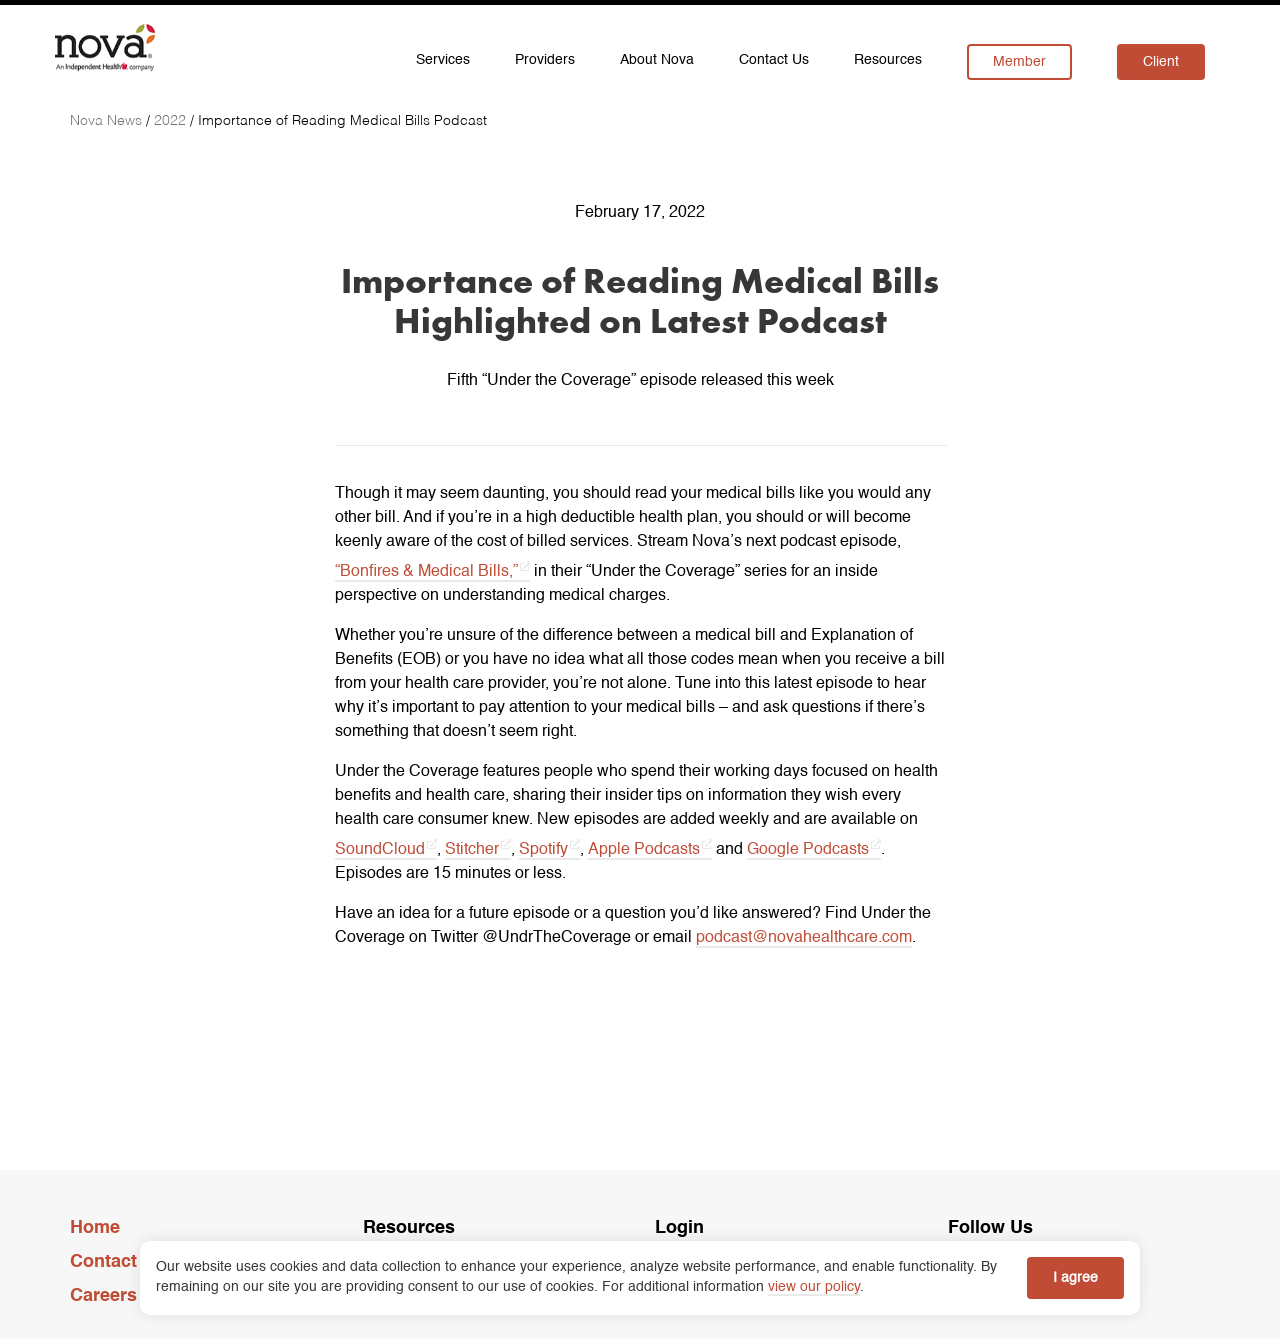 This screenshot has height=1339, width=1280. Describe the element at coordinates (814, 1287) in the screenshot. I see `view our policy` at that location.